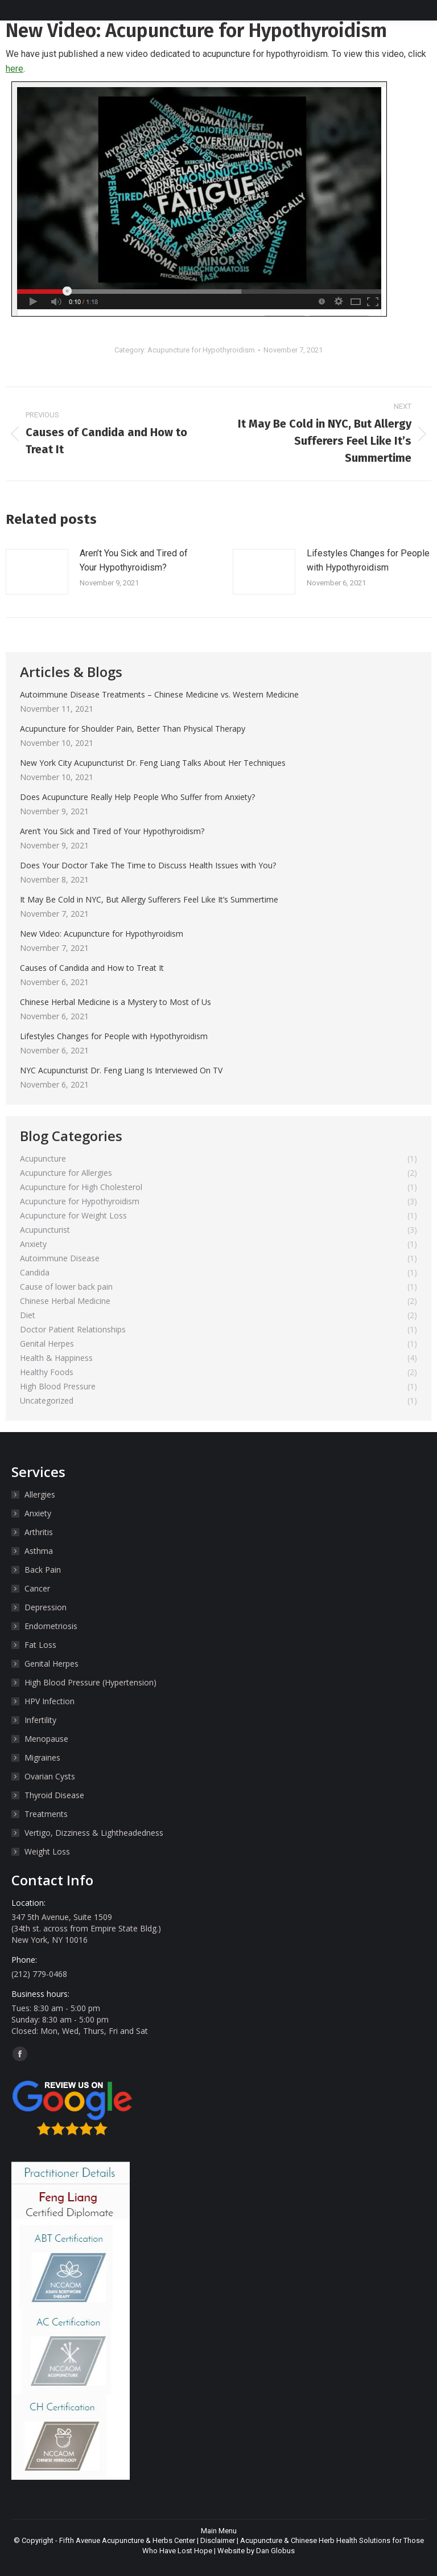 The image size is (437, 2576). What do you see at coordinates (46, 1738) in the screenshot?
I see `Menopause` at bounding box center [46, 1738].